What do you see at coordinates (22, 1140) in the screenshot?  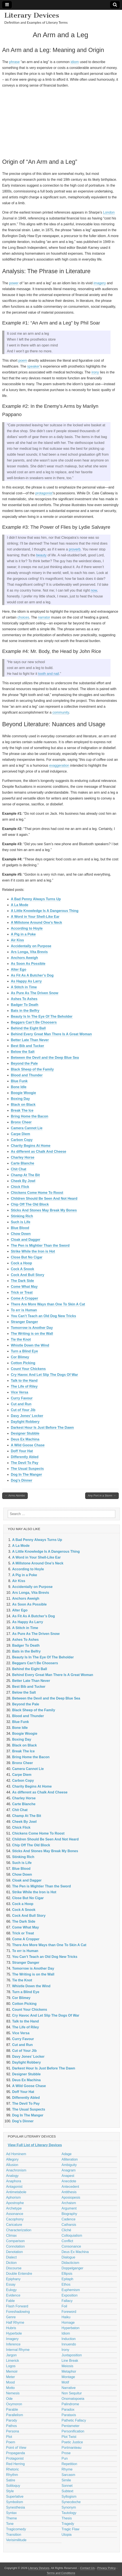 I see `Carbon Copy` at bounding box center [22, 1140].